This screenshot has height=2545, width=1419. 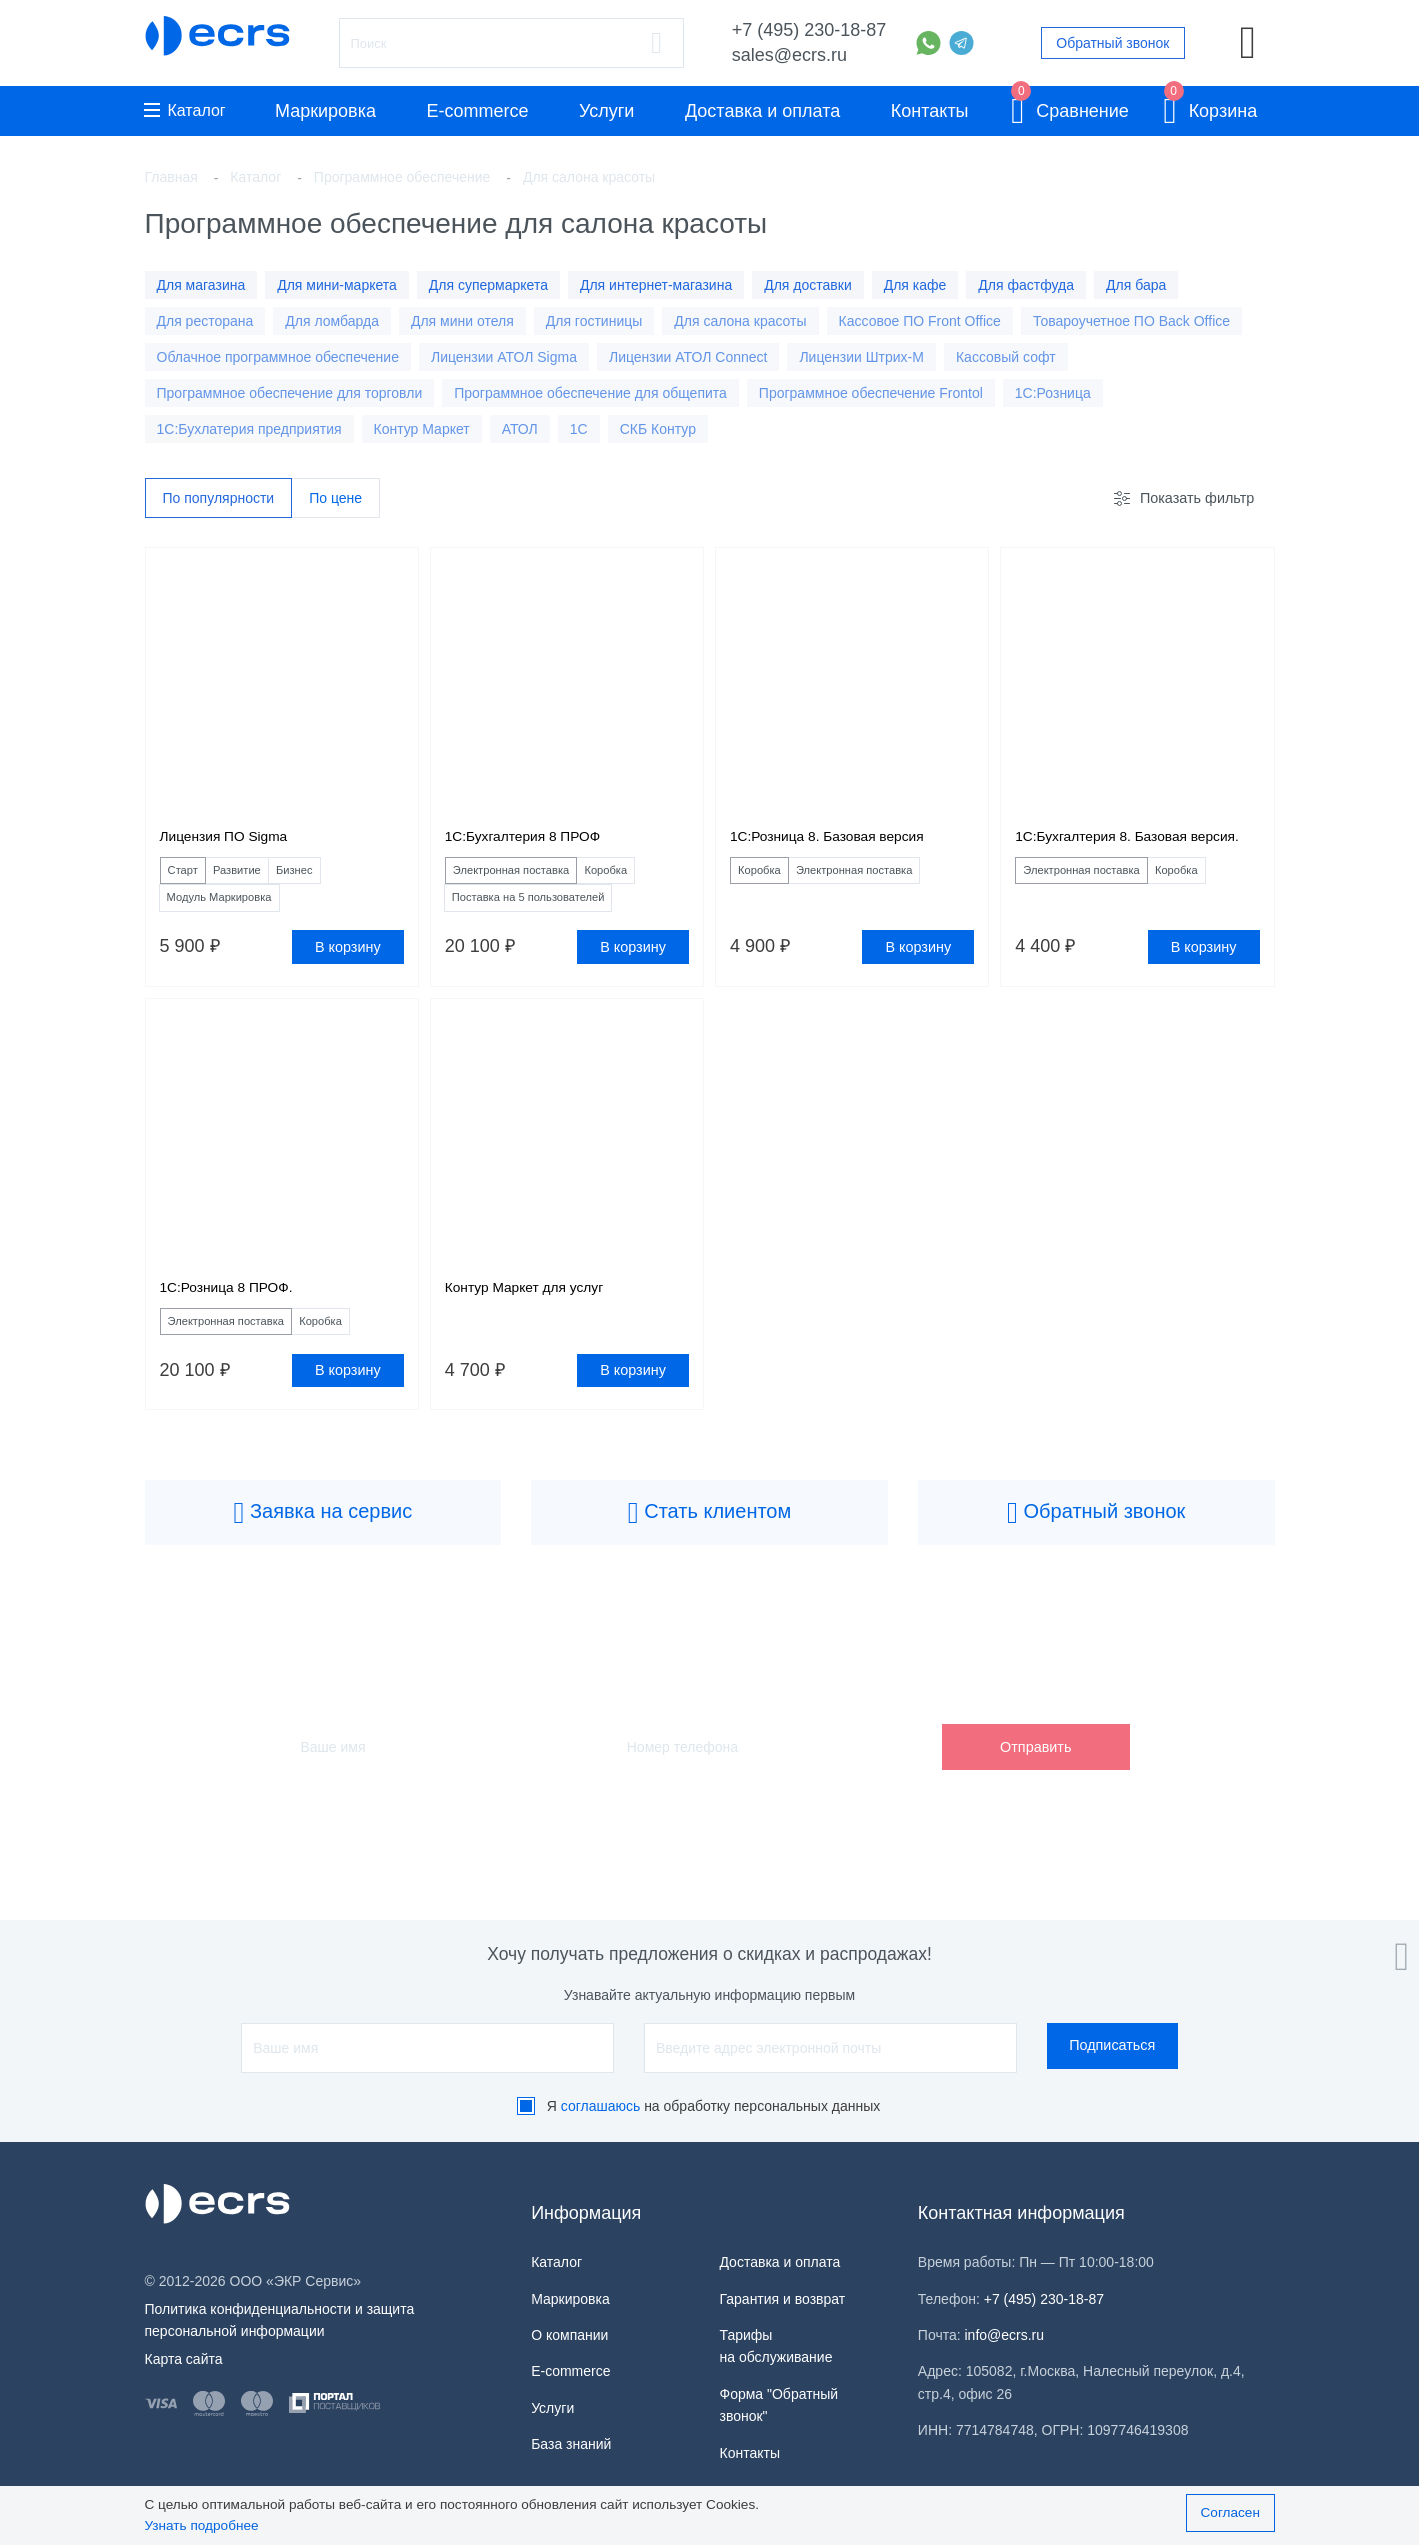 I want to click on Поставка на 5 пользователей, so click(x=551, y=909).